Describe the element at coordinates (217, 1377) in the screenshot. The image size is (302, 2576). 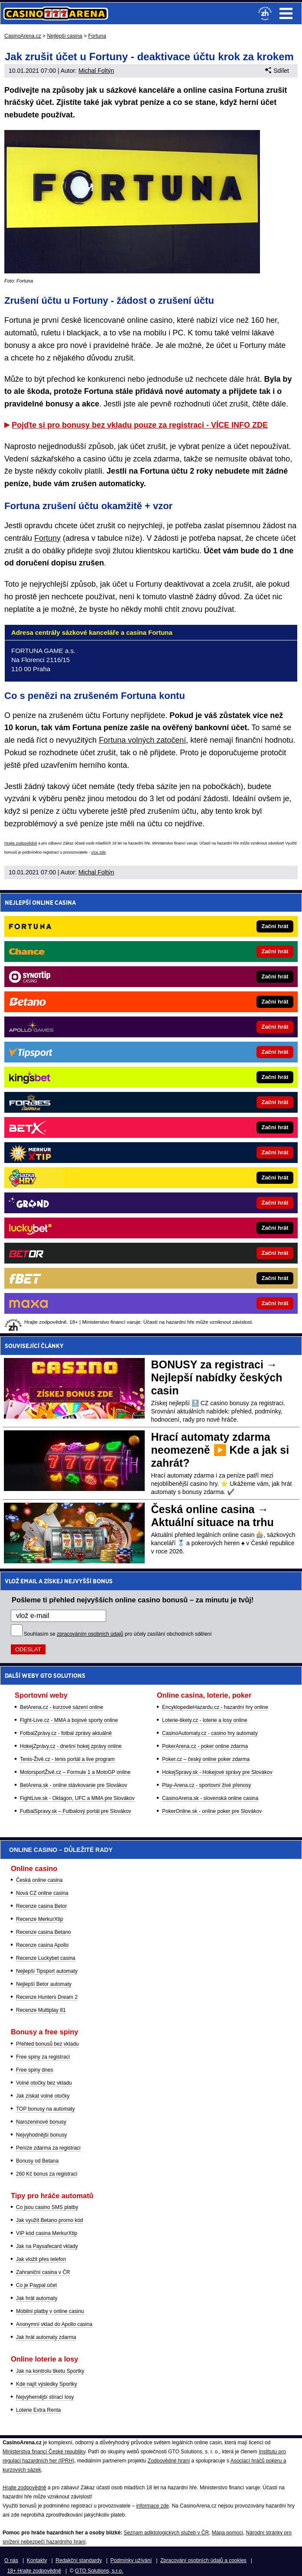
I see `BONUSY za registraci → Nejlepší nabídky českých casin` at that location.